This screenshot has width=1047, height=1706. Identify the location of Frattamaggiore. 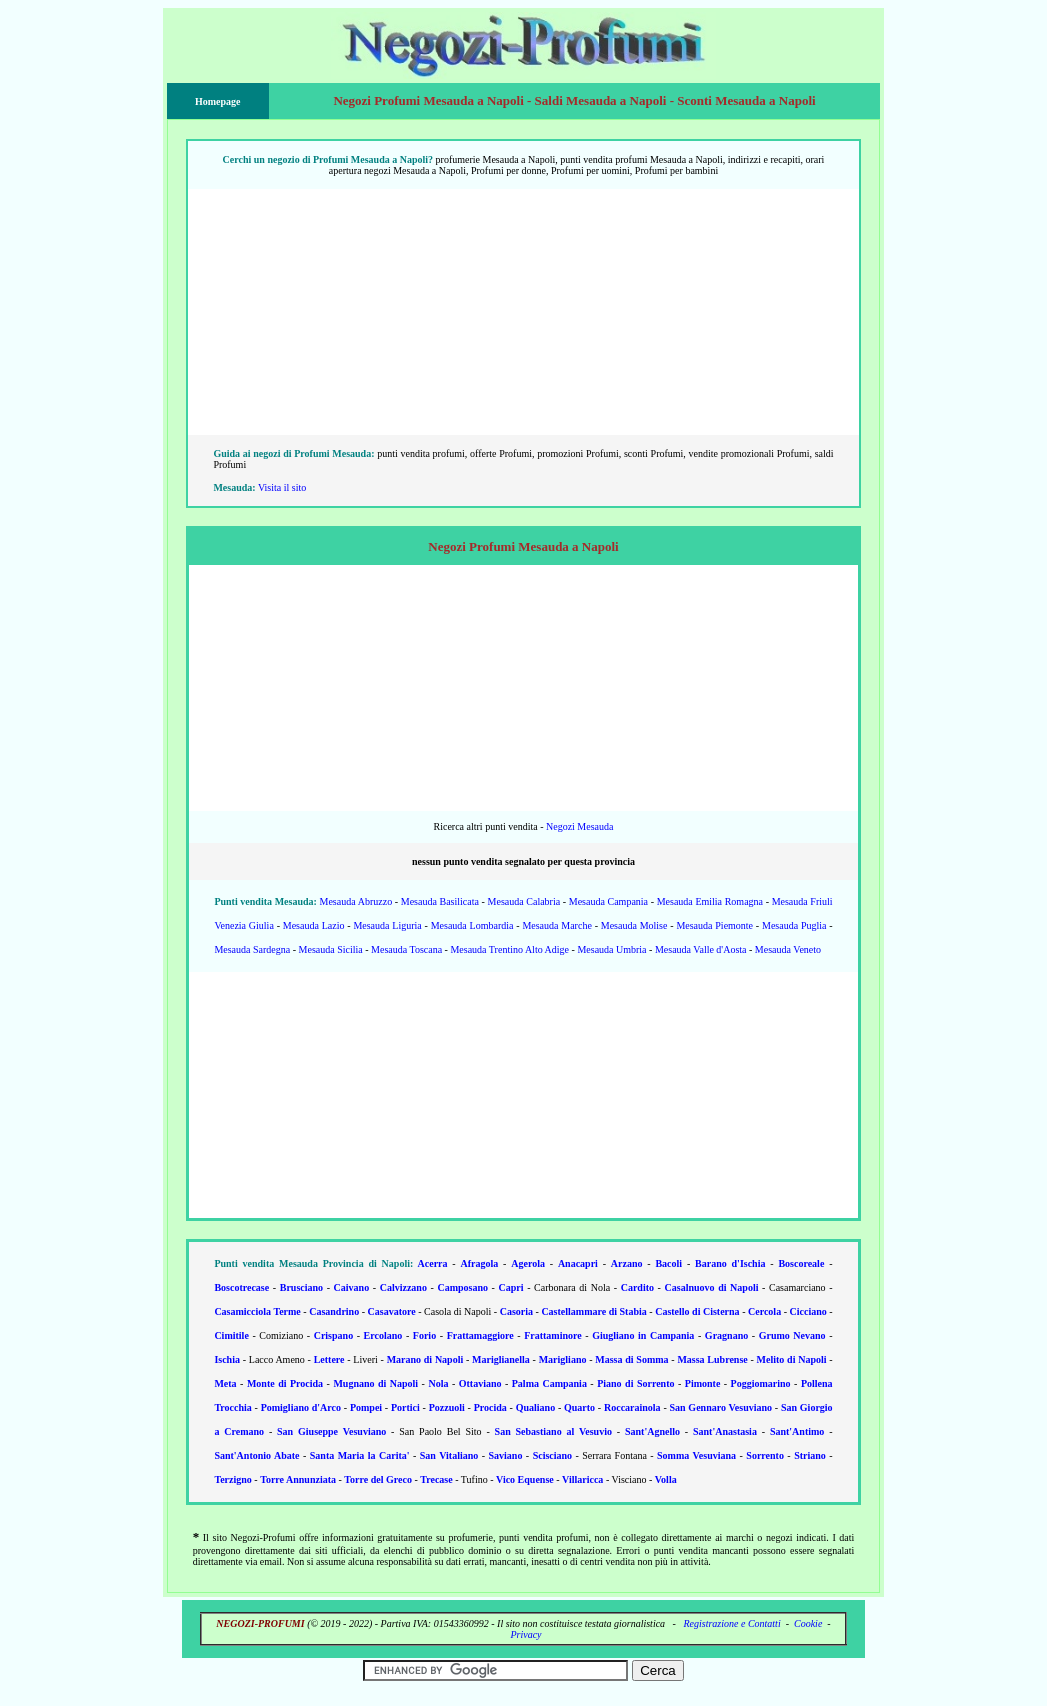
(480, 1335).